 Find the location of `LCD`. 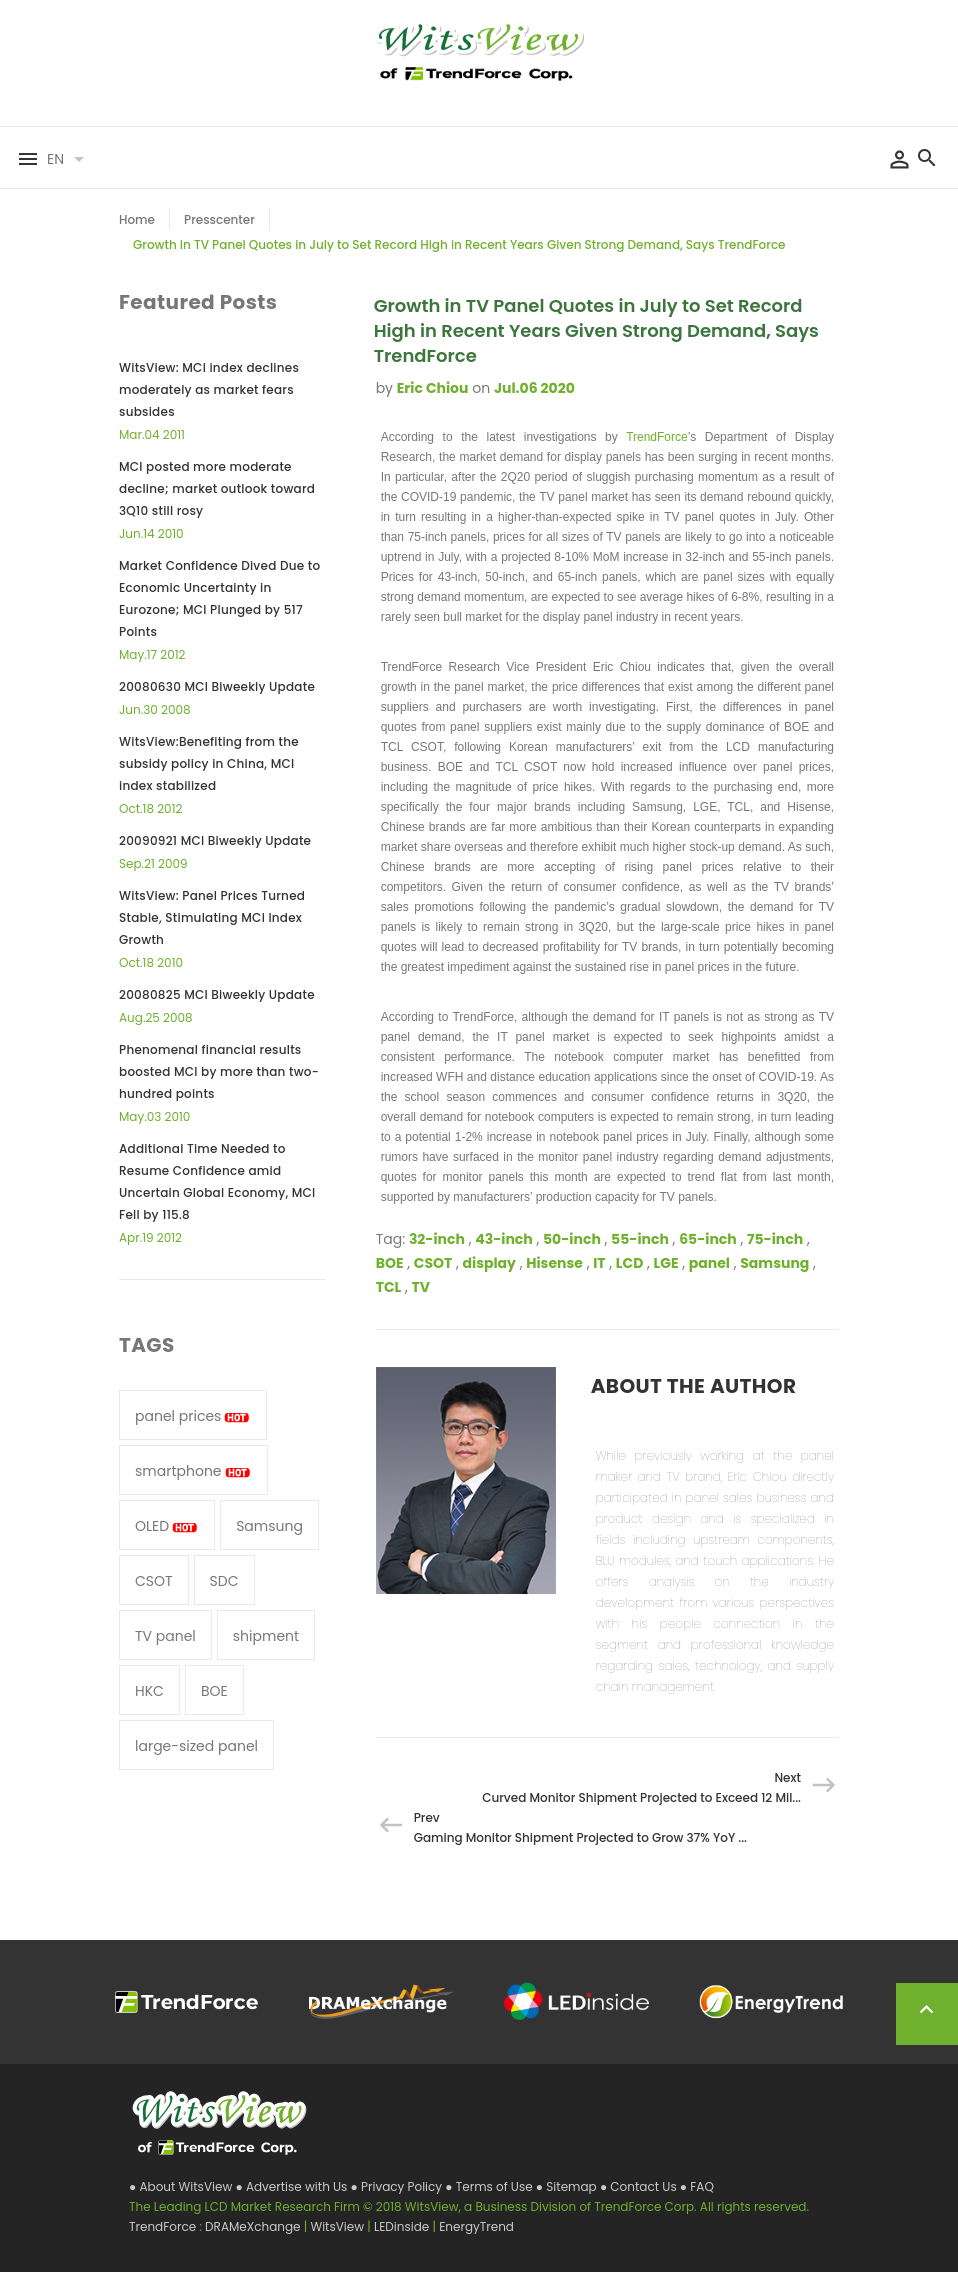

LCD is located at coordinates (630, 1263).